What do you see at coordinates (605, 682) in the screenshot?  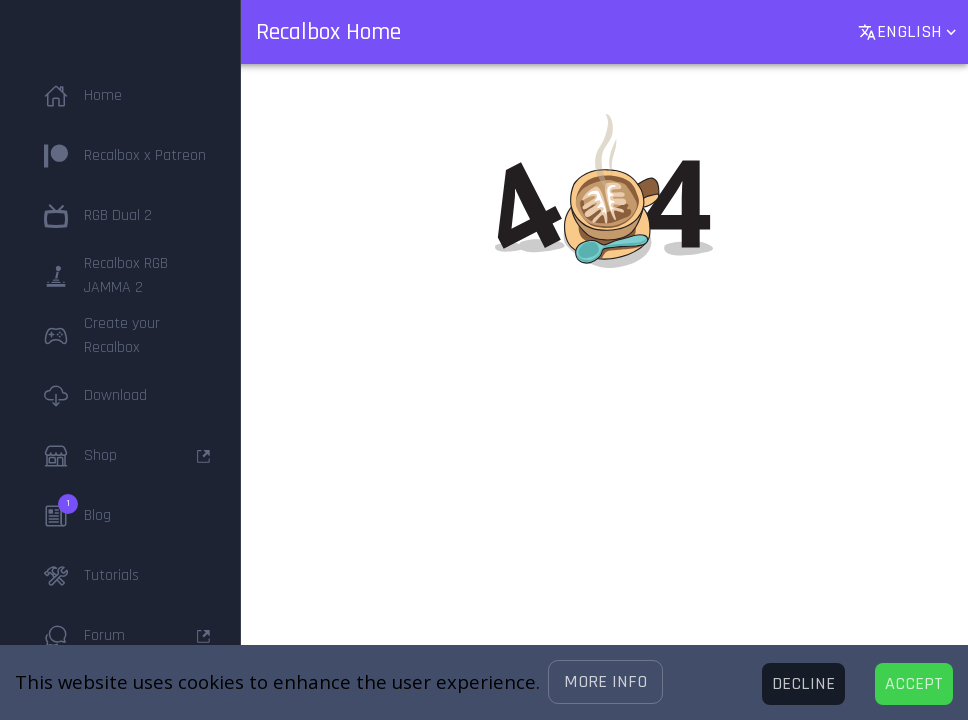 I see `[button]` at bounding box center [605, 682].